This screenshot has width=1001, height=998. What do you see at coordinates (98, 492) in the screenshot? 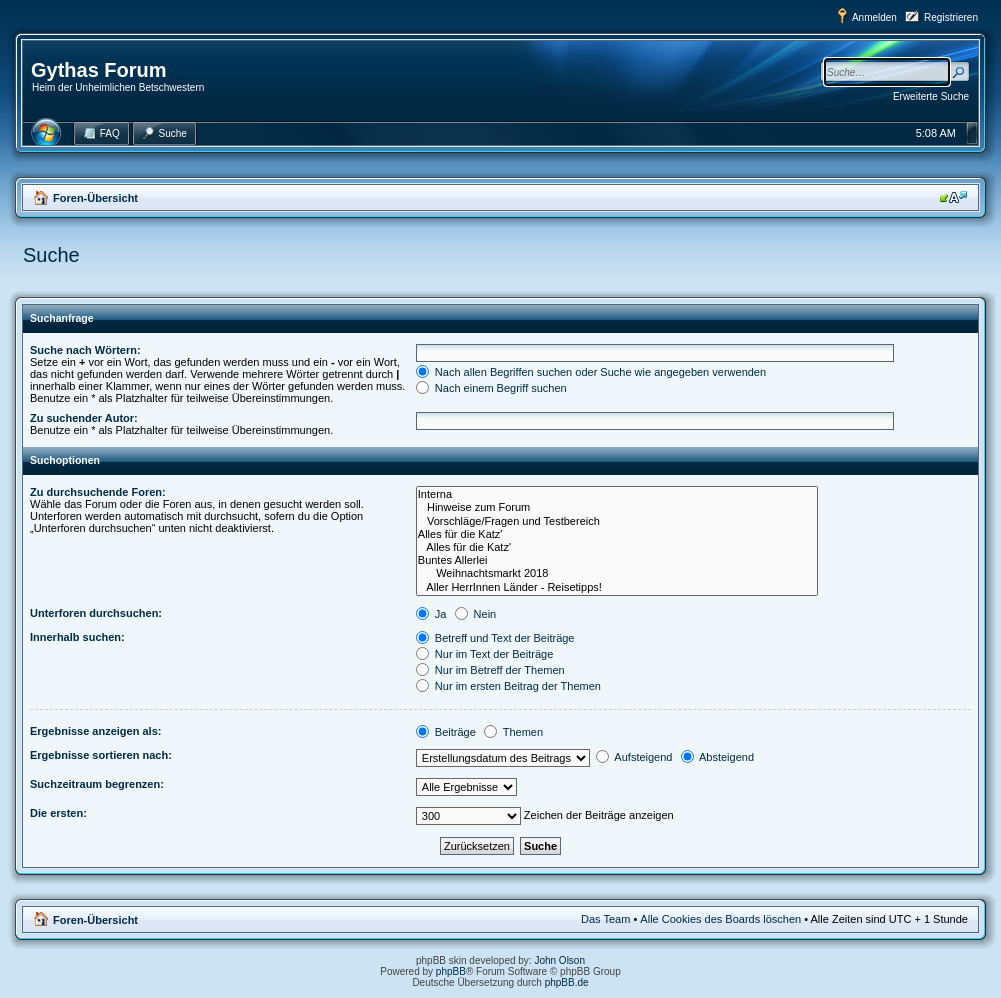
I see `Zu durchsuchende Foren:` at bounding box center [98, 492].